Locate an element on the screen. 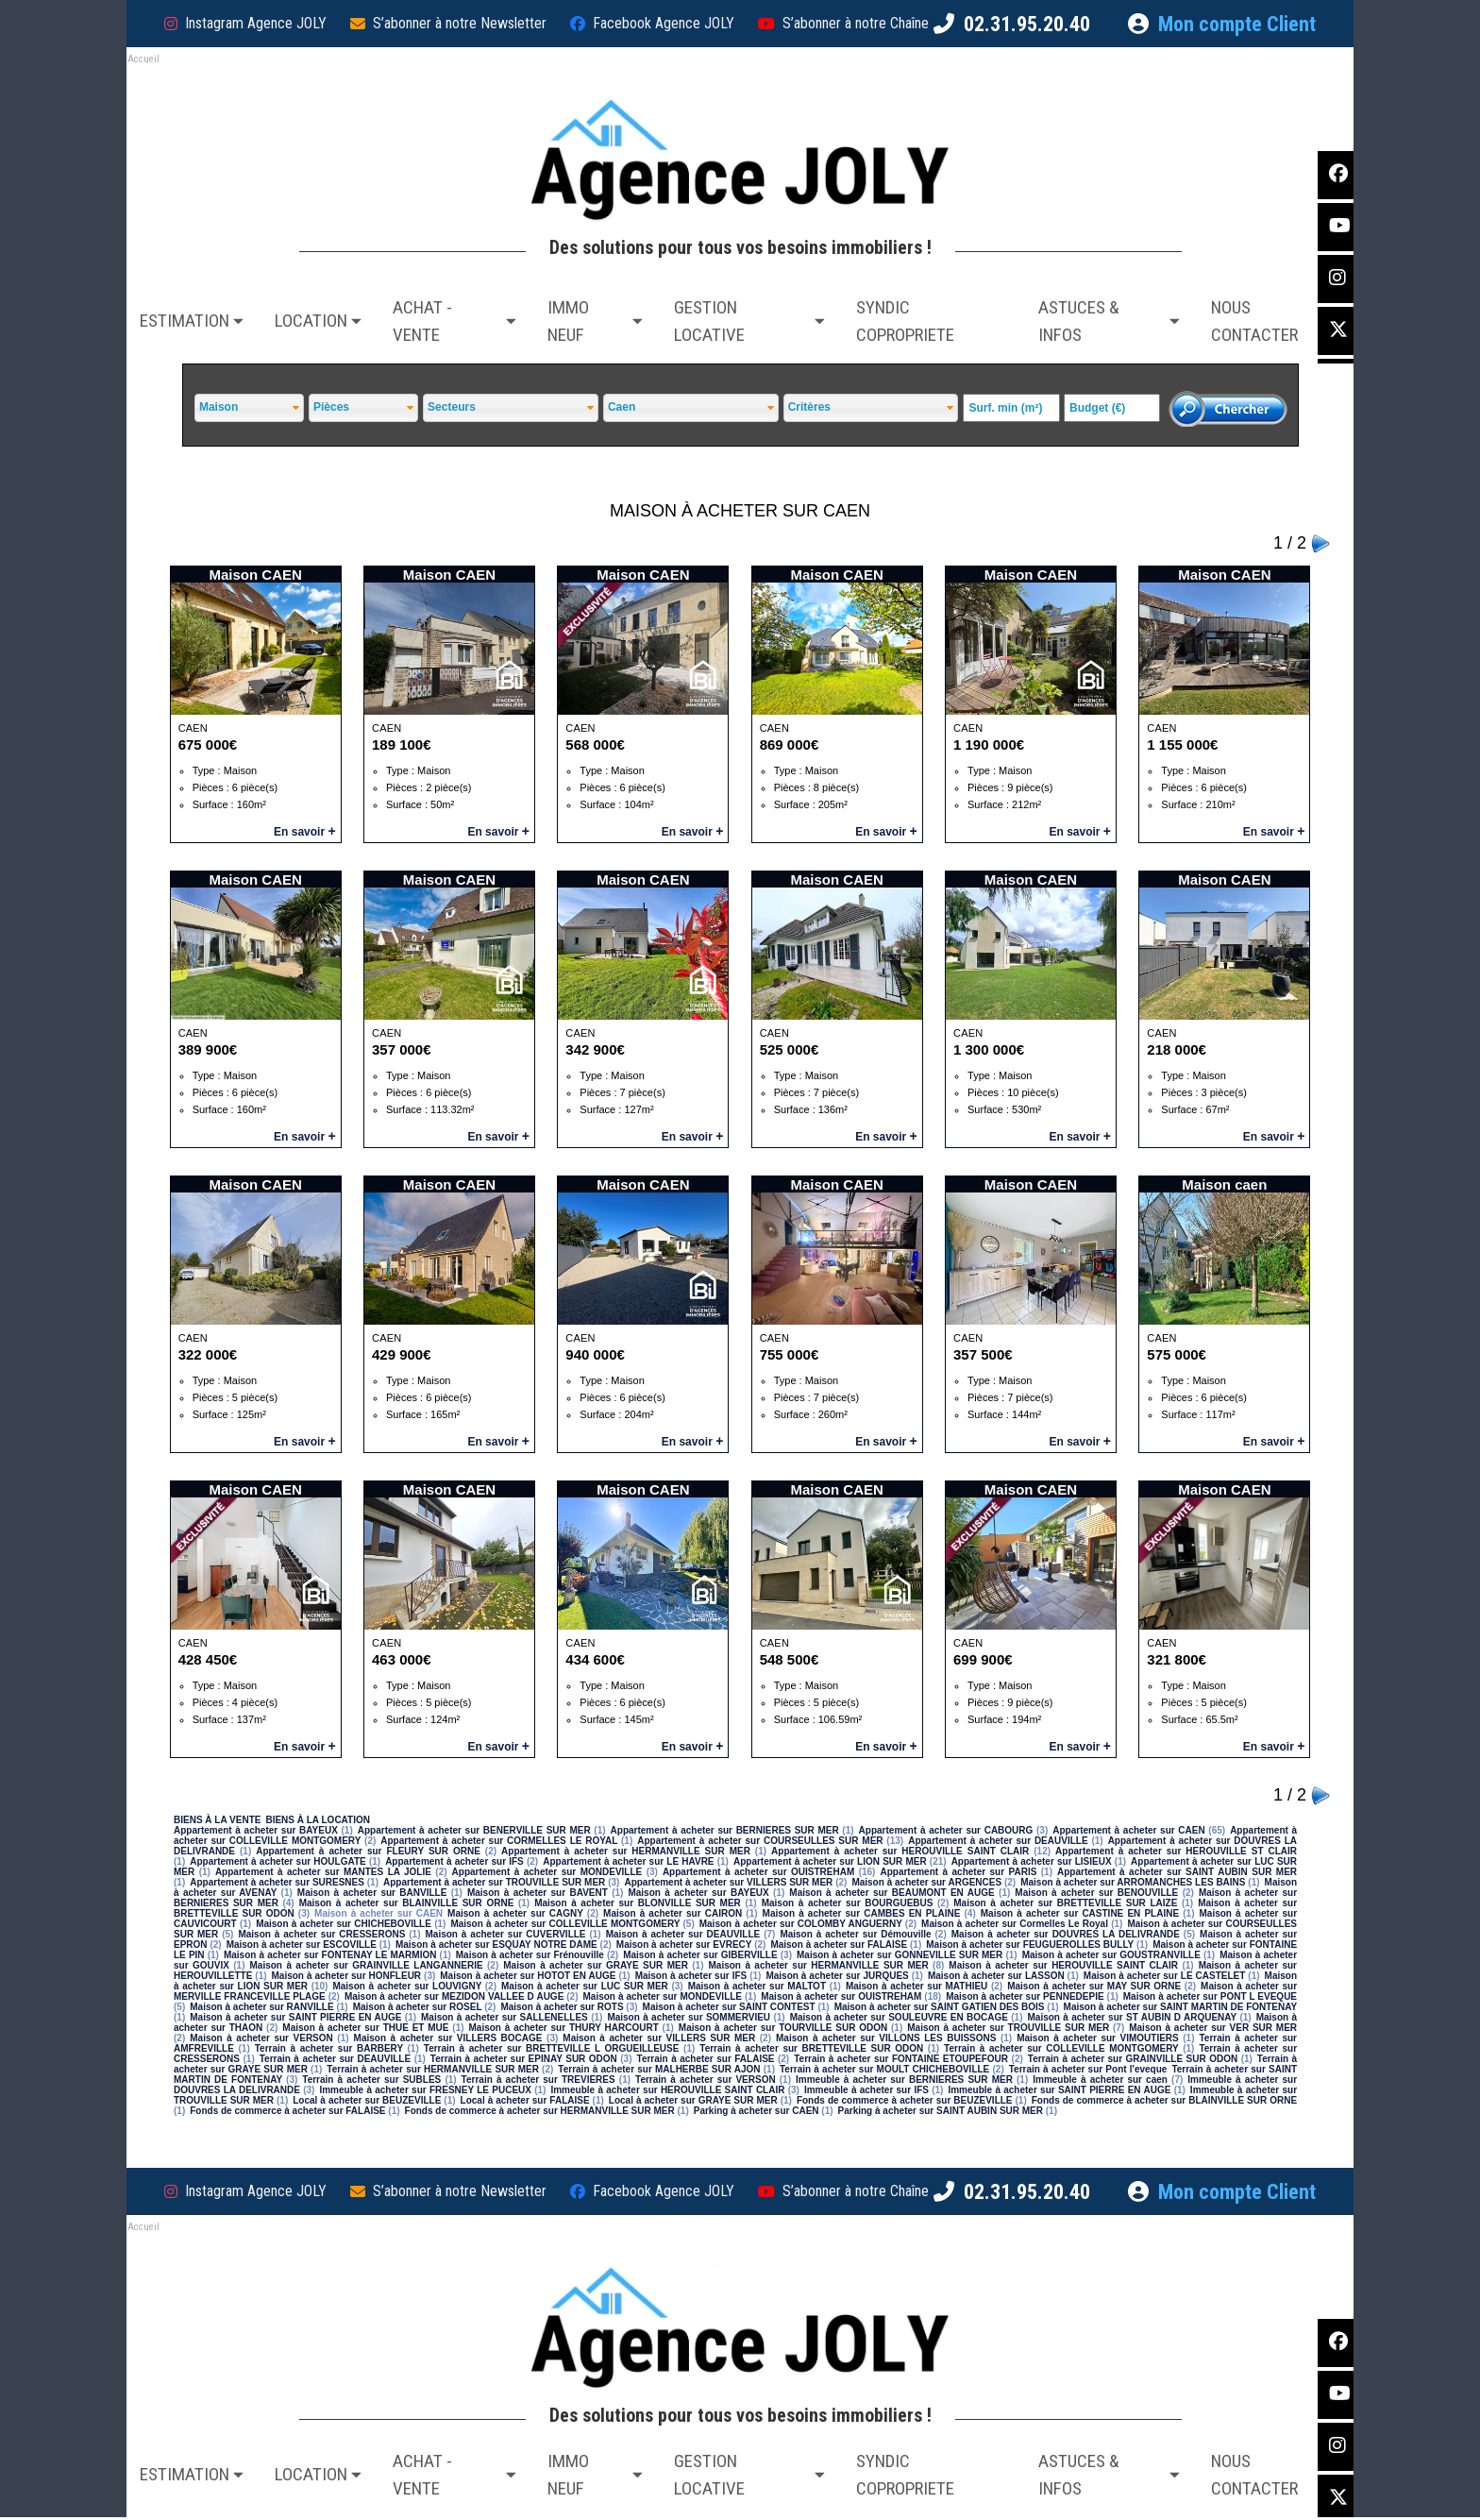 This screenshot has width=1480, height=2520. Immeuble à acheter sur caen is located at coordinates (1100, 2079).